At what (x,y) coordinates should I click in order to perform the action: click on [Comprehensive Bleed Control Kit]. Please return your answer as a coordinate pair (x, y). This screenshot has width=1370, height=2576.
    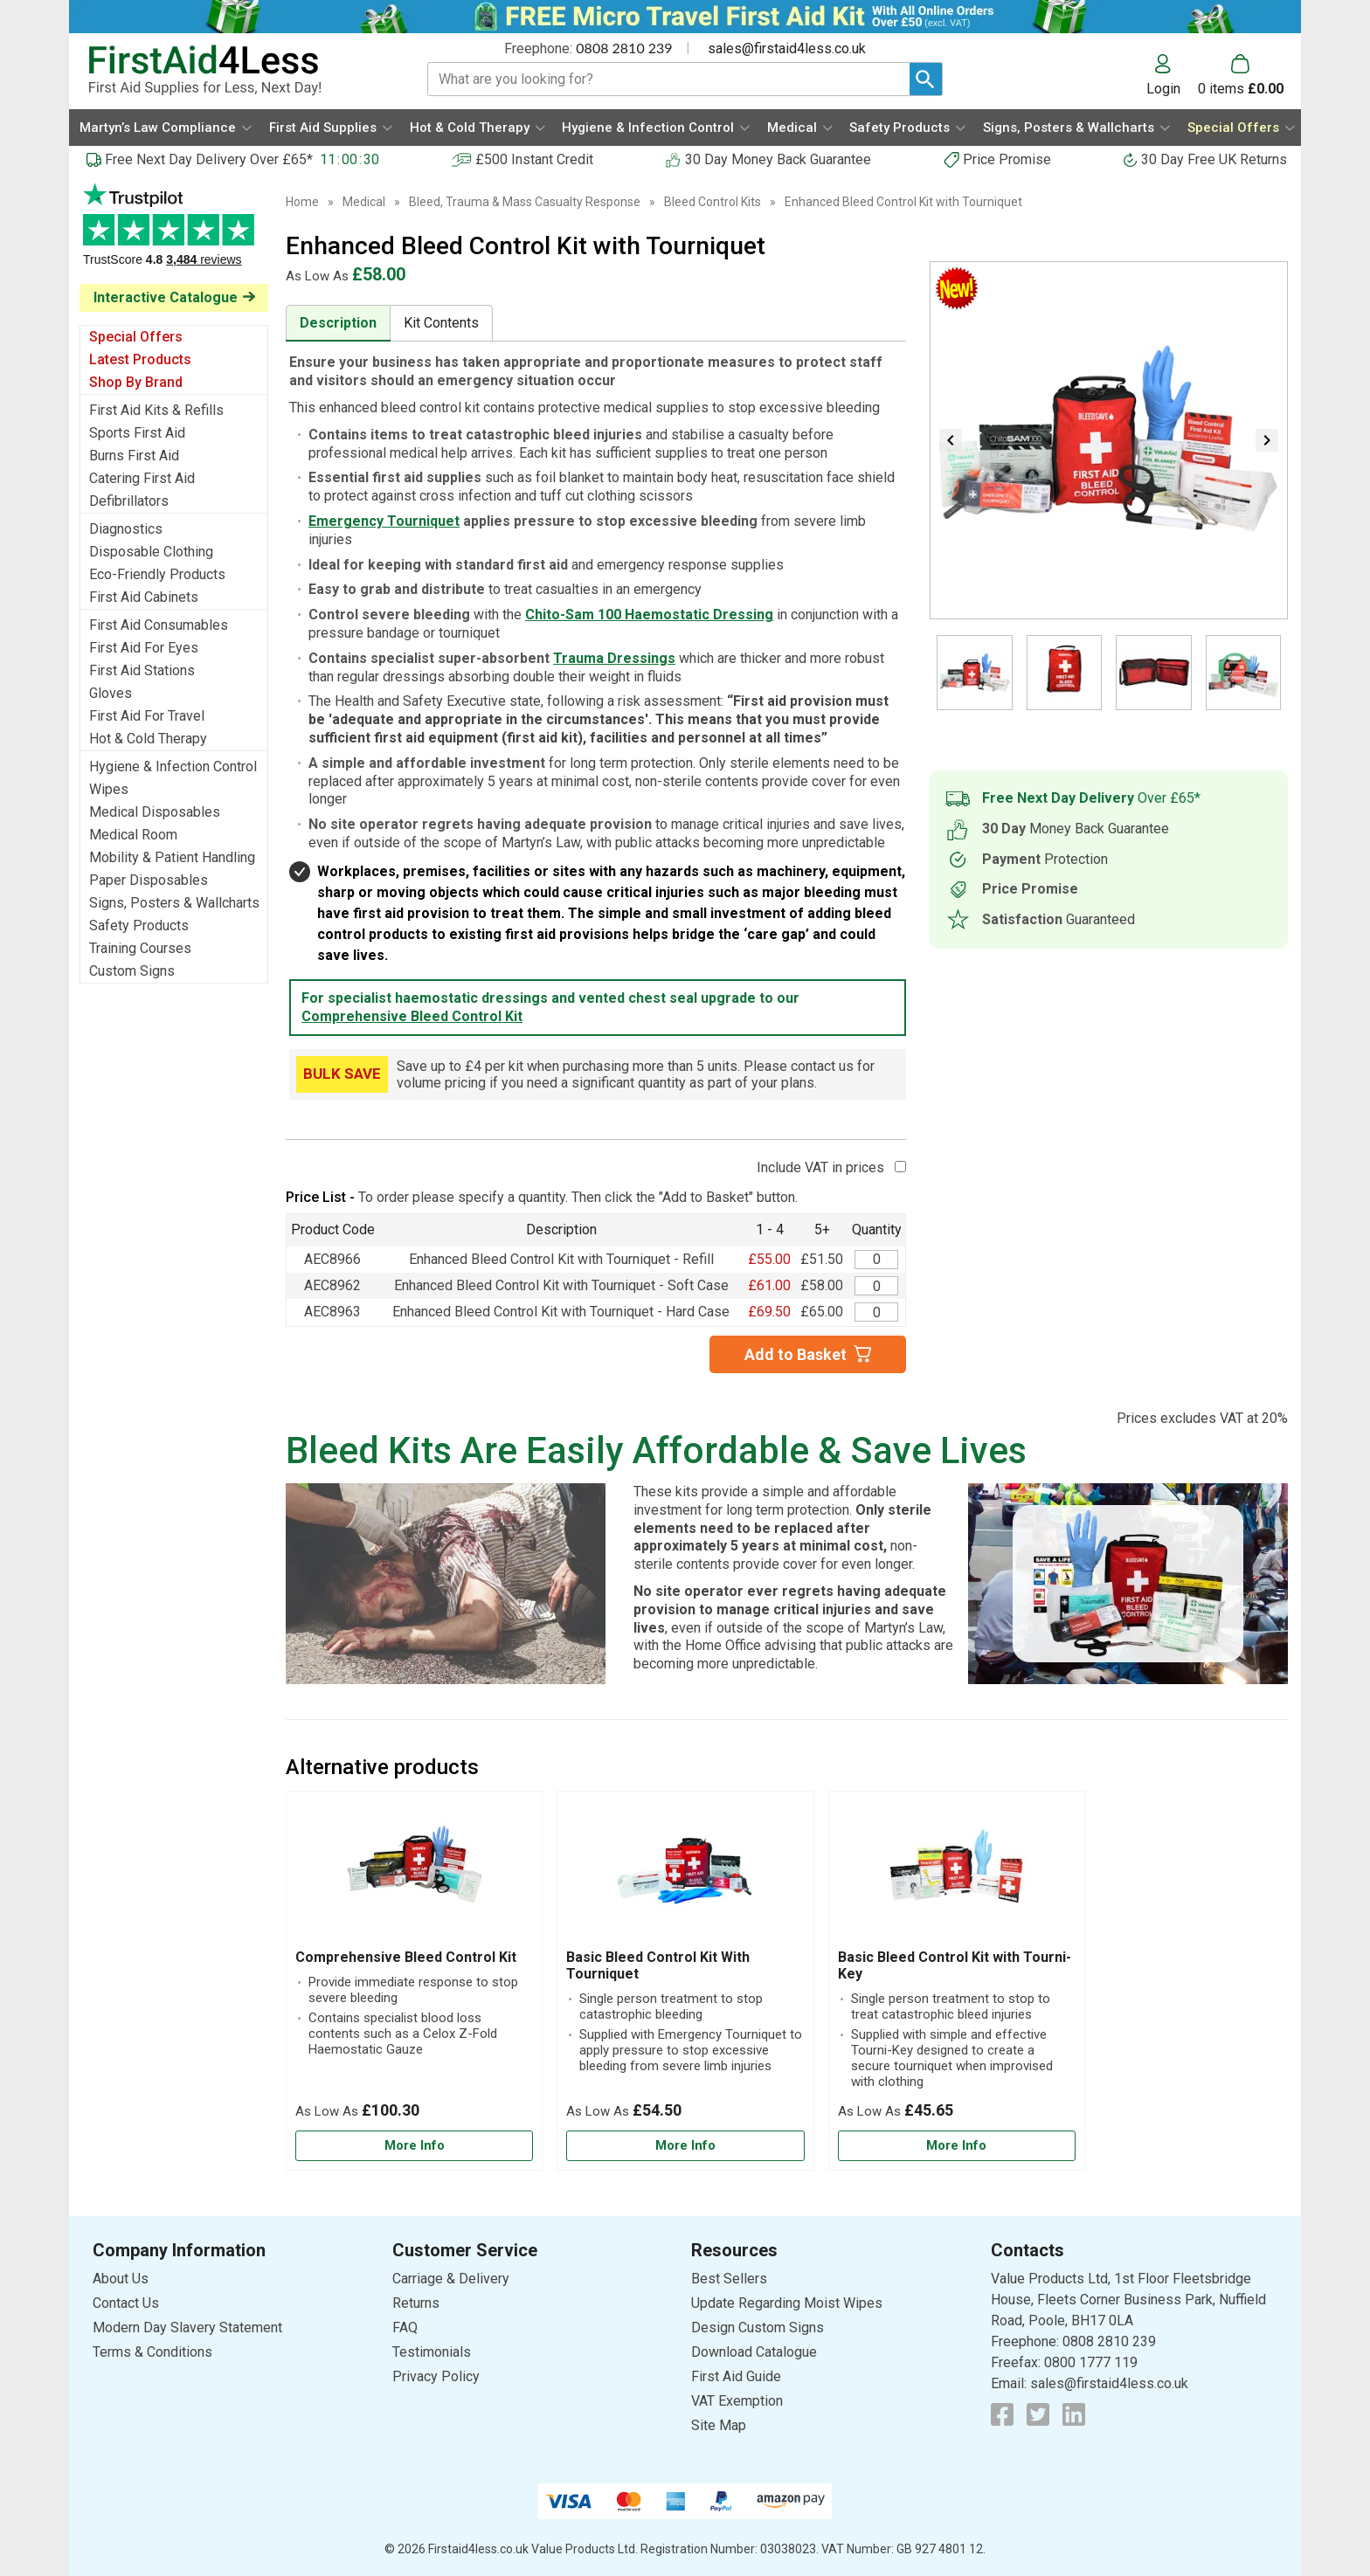
    Looking at the image, I should click on (414, 1981).